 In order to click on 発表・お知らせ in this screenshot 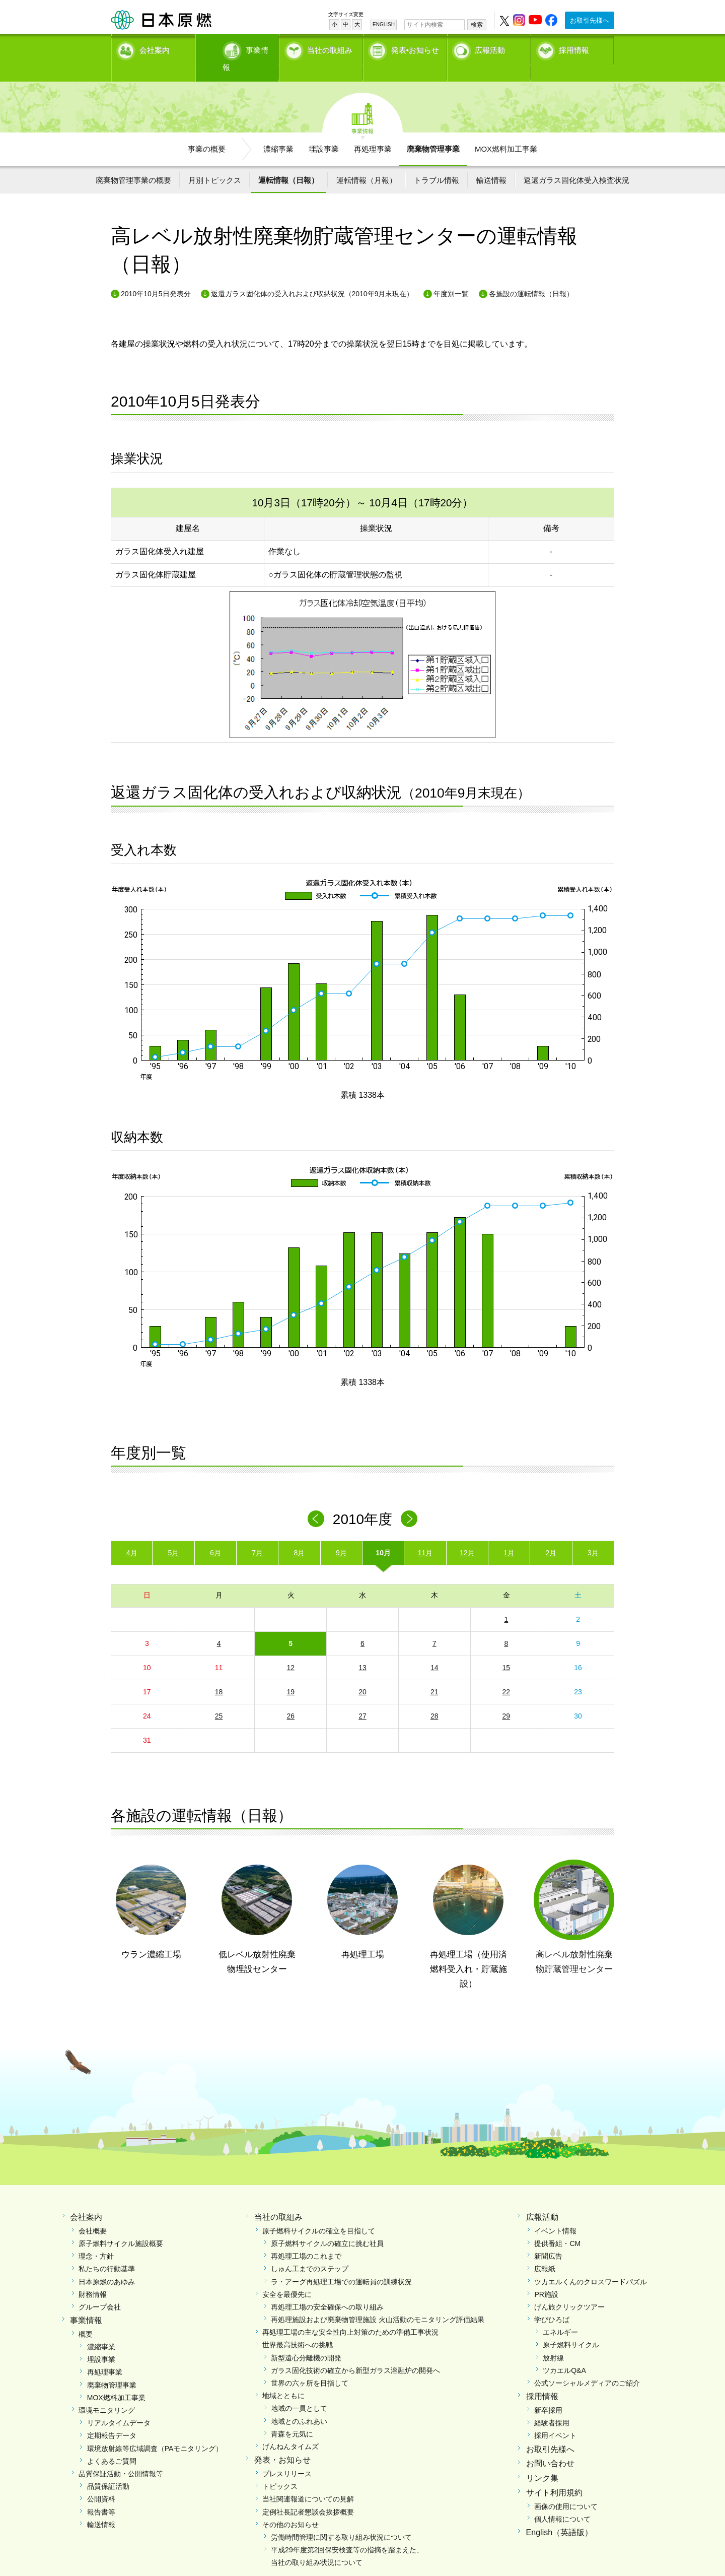, I will do `click(282, 2442)`.